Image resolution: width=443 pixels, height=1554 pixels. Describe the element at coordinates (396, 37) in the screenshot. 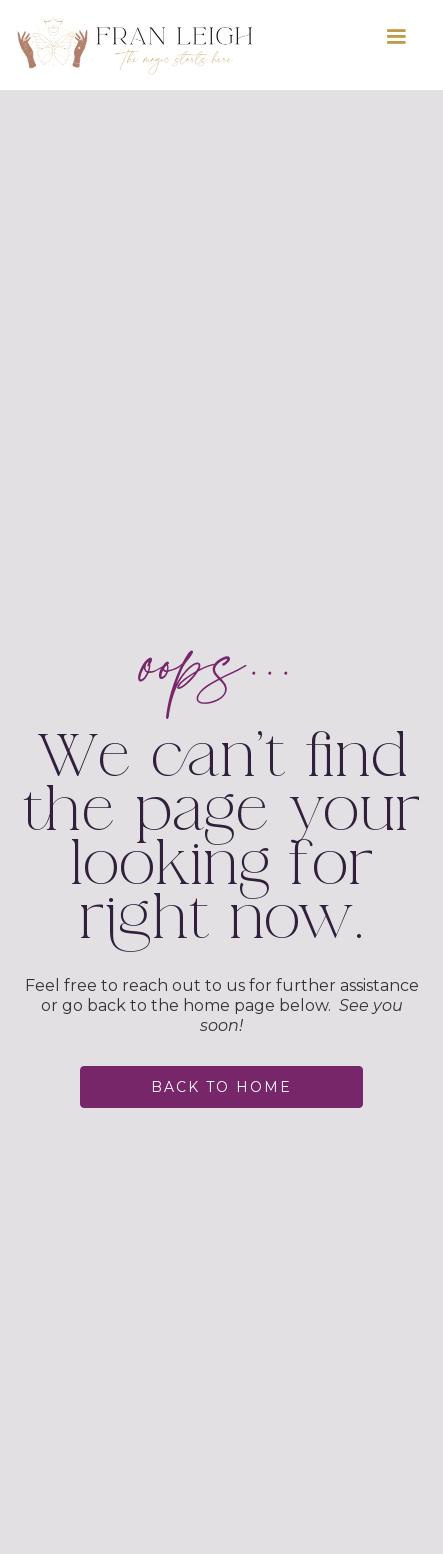

I see `[button]` at that location.